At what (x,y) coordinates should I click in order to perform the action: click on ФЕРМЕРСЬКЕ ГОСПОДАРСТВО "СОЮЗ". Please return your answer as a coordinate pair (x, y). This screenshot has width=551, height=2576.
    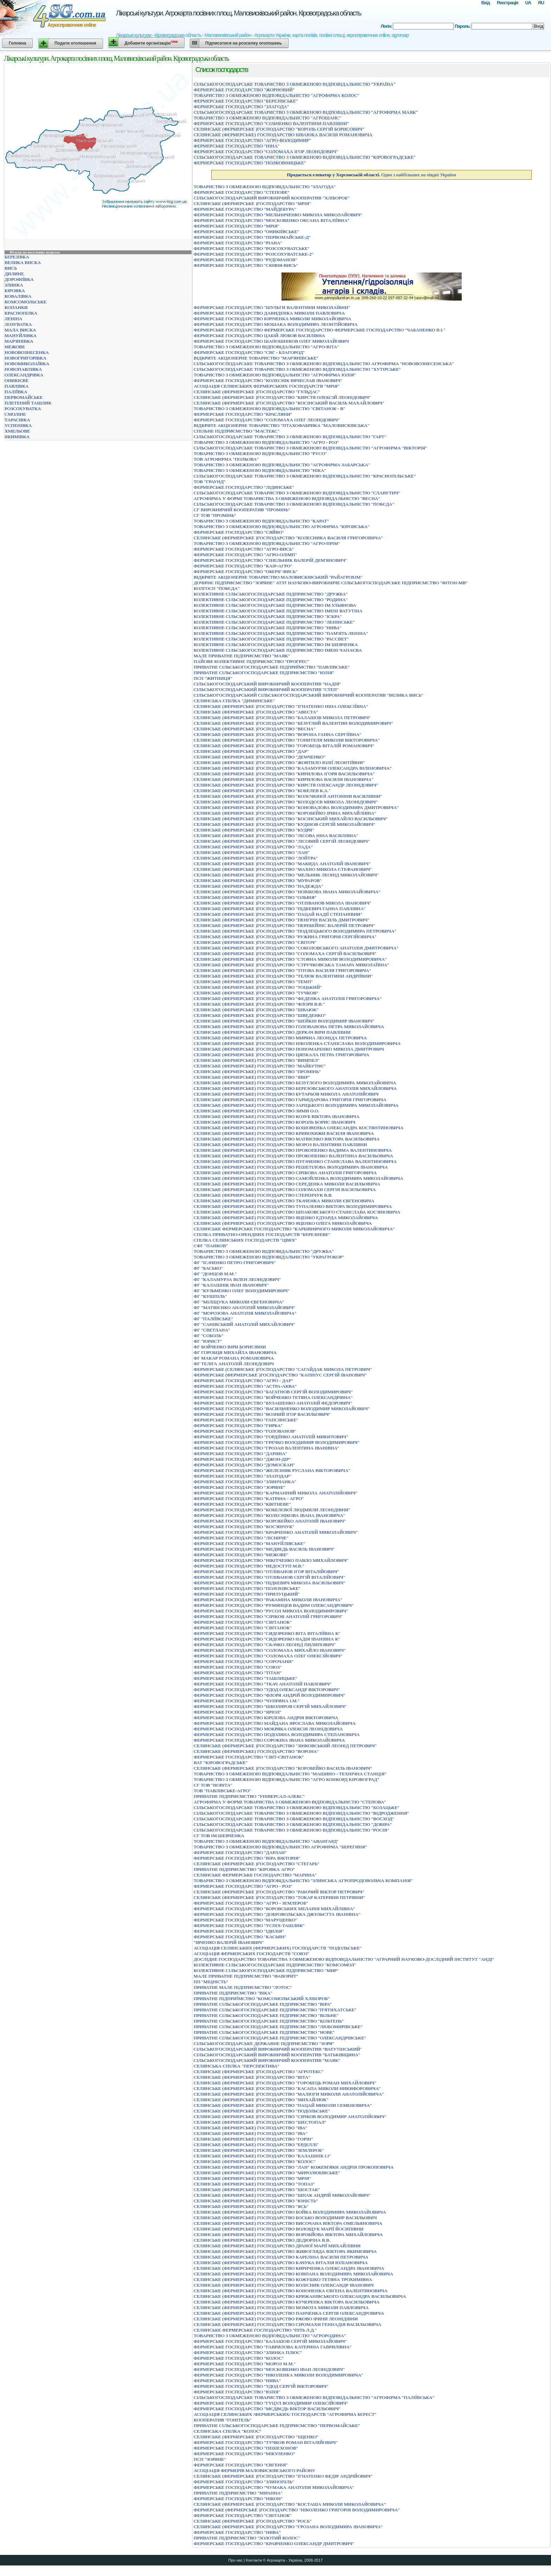
    Looking at the image, I should click on (237, 1667).